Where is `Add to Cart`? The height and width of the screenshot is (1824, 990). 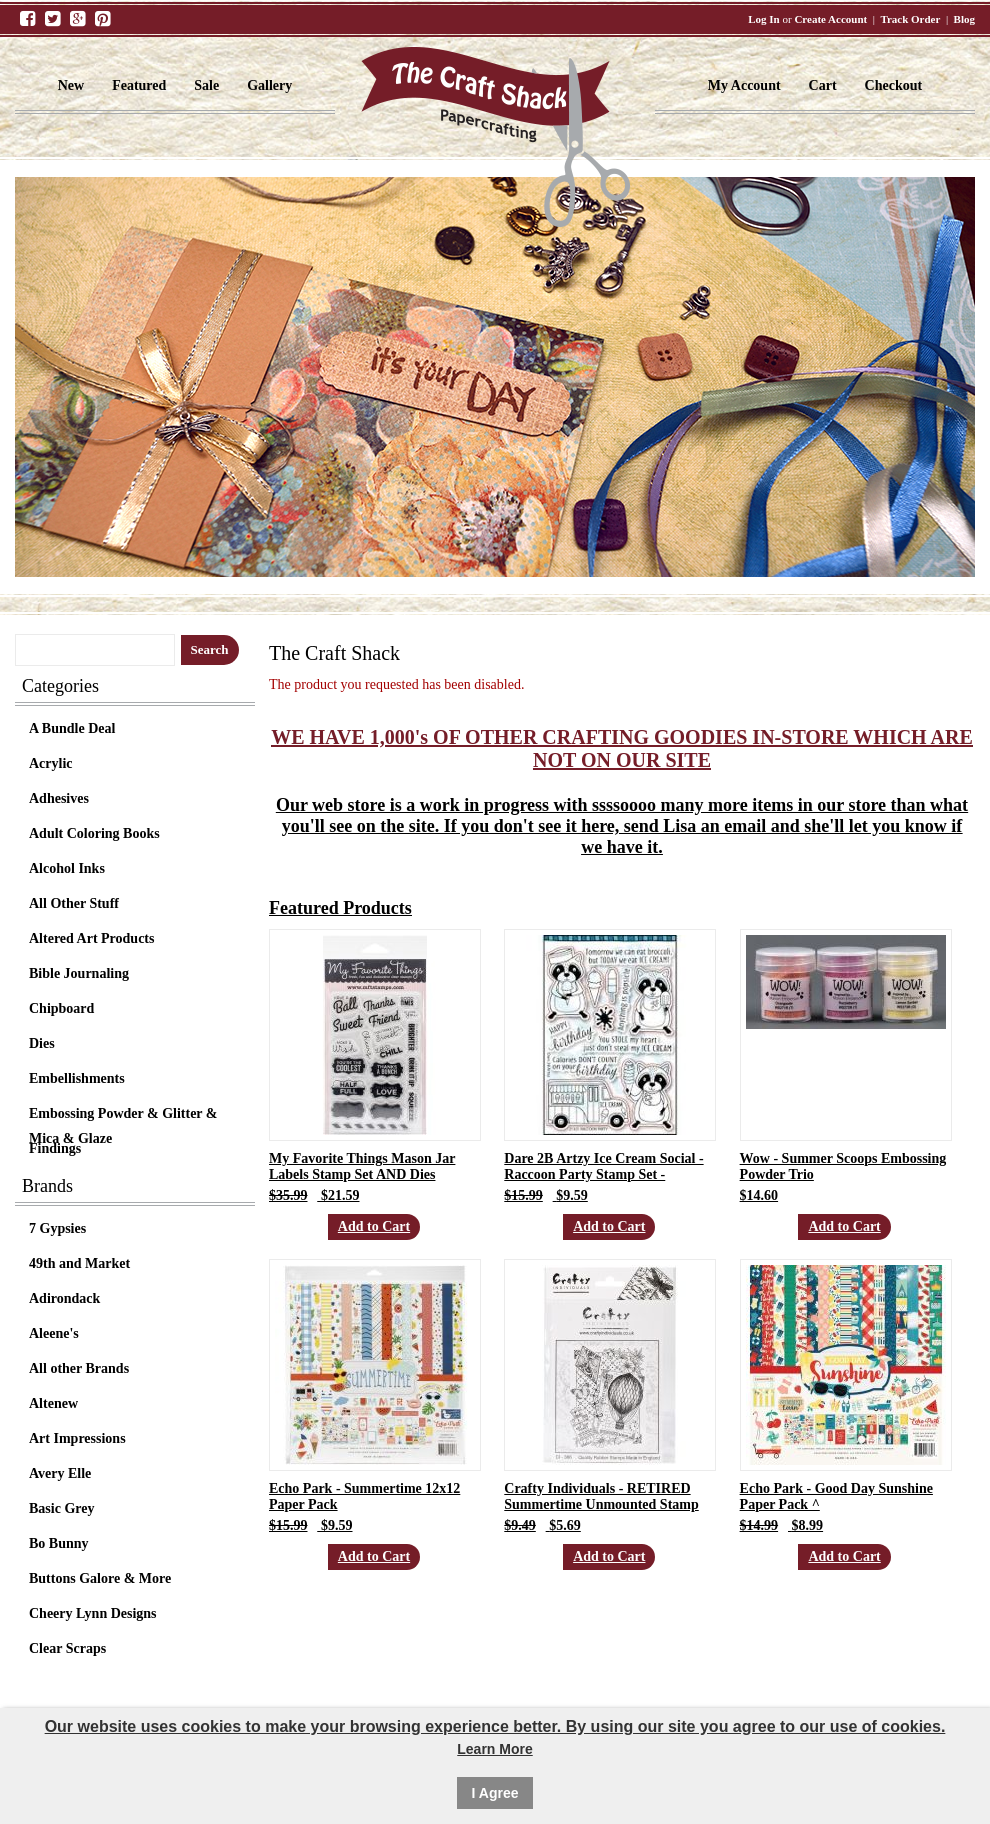
Add to Cart is located at coordinates (374, 1226).